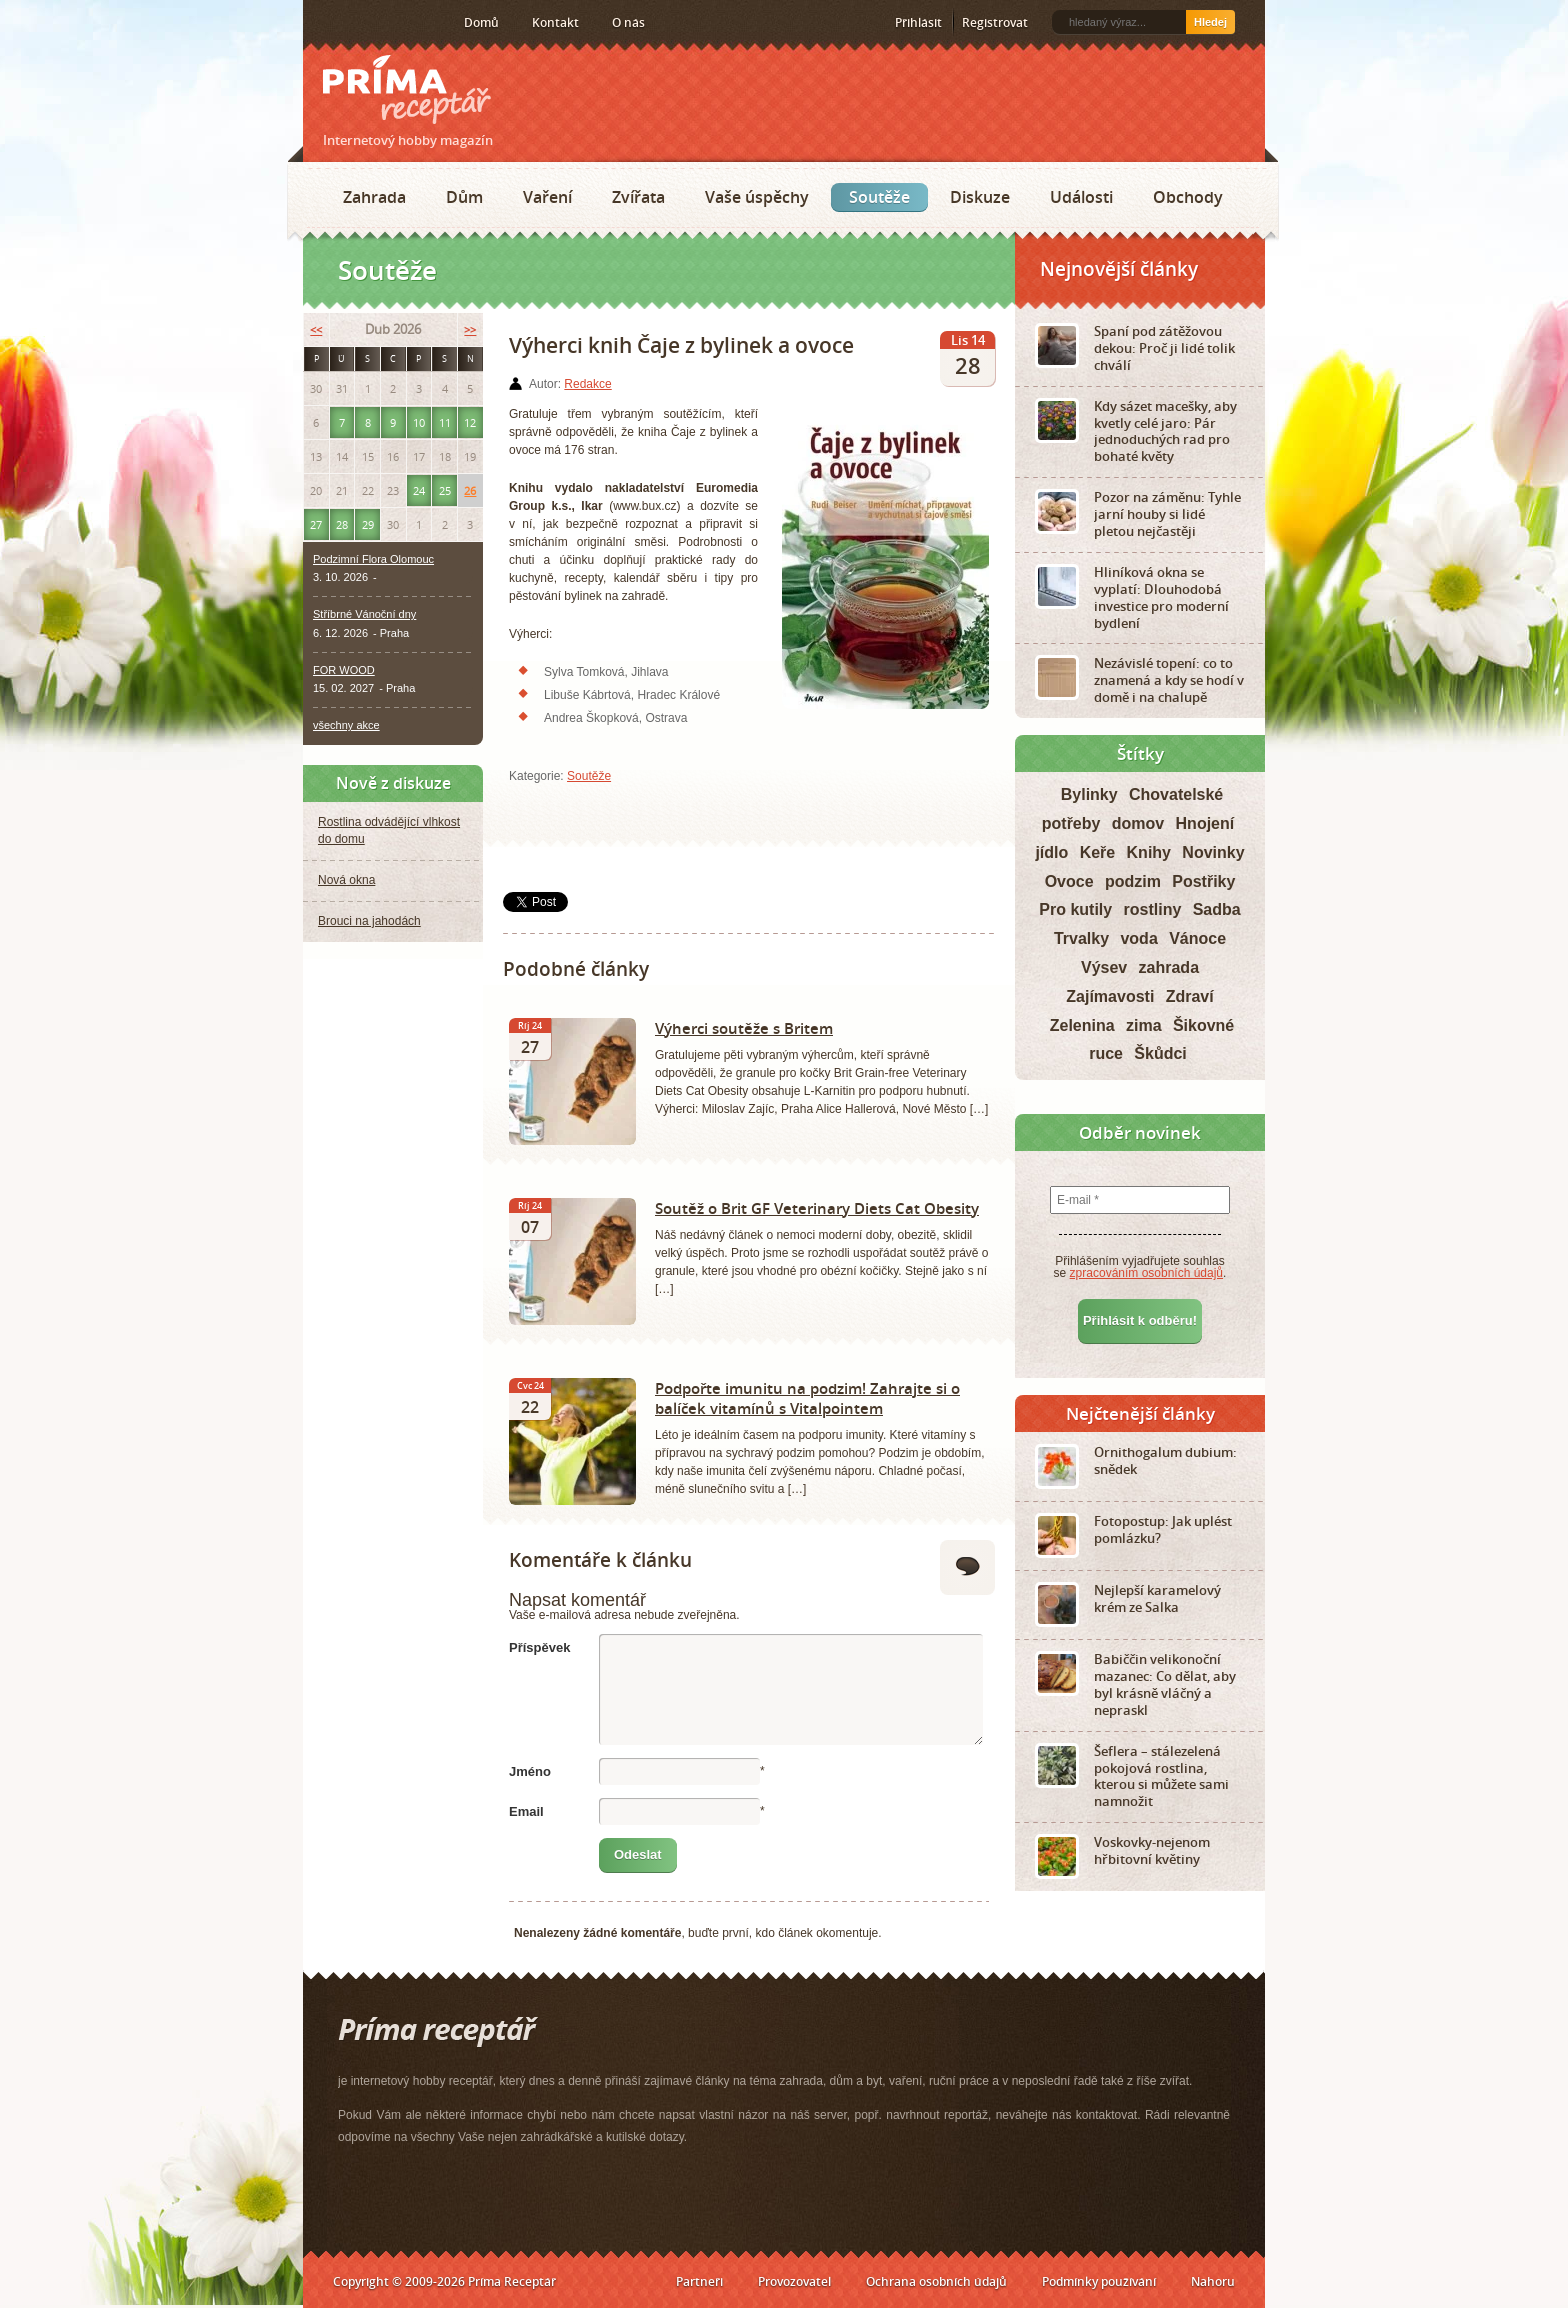 Image resolution: width=1568 pixels, height=2308 pixels. Describe the element at coordinates (1089, 794) in the screenshot. I see `Bylinky` at that location.